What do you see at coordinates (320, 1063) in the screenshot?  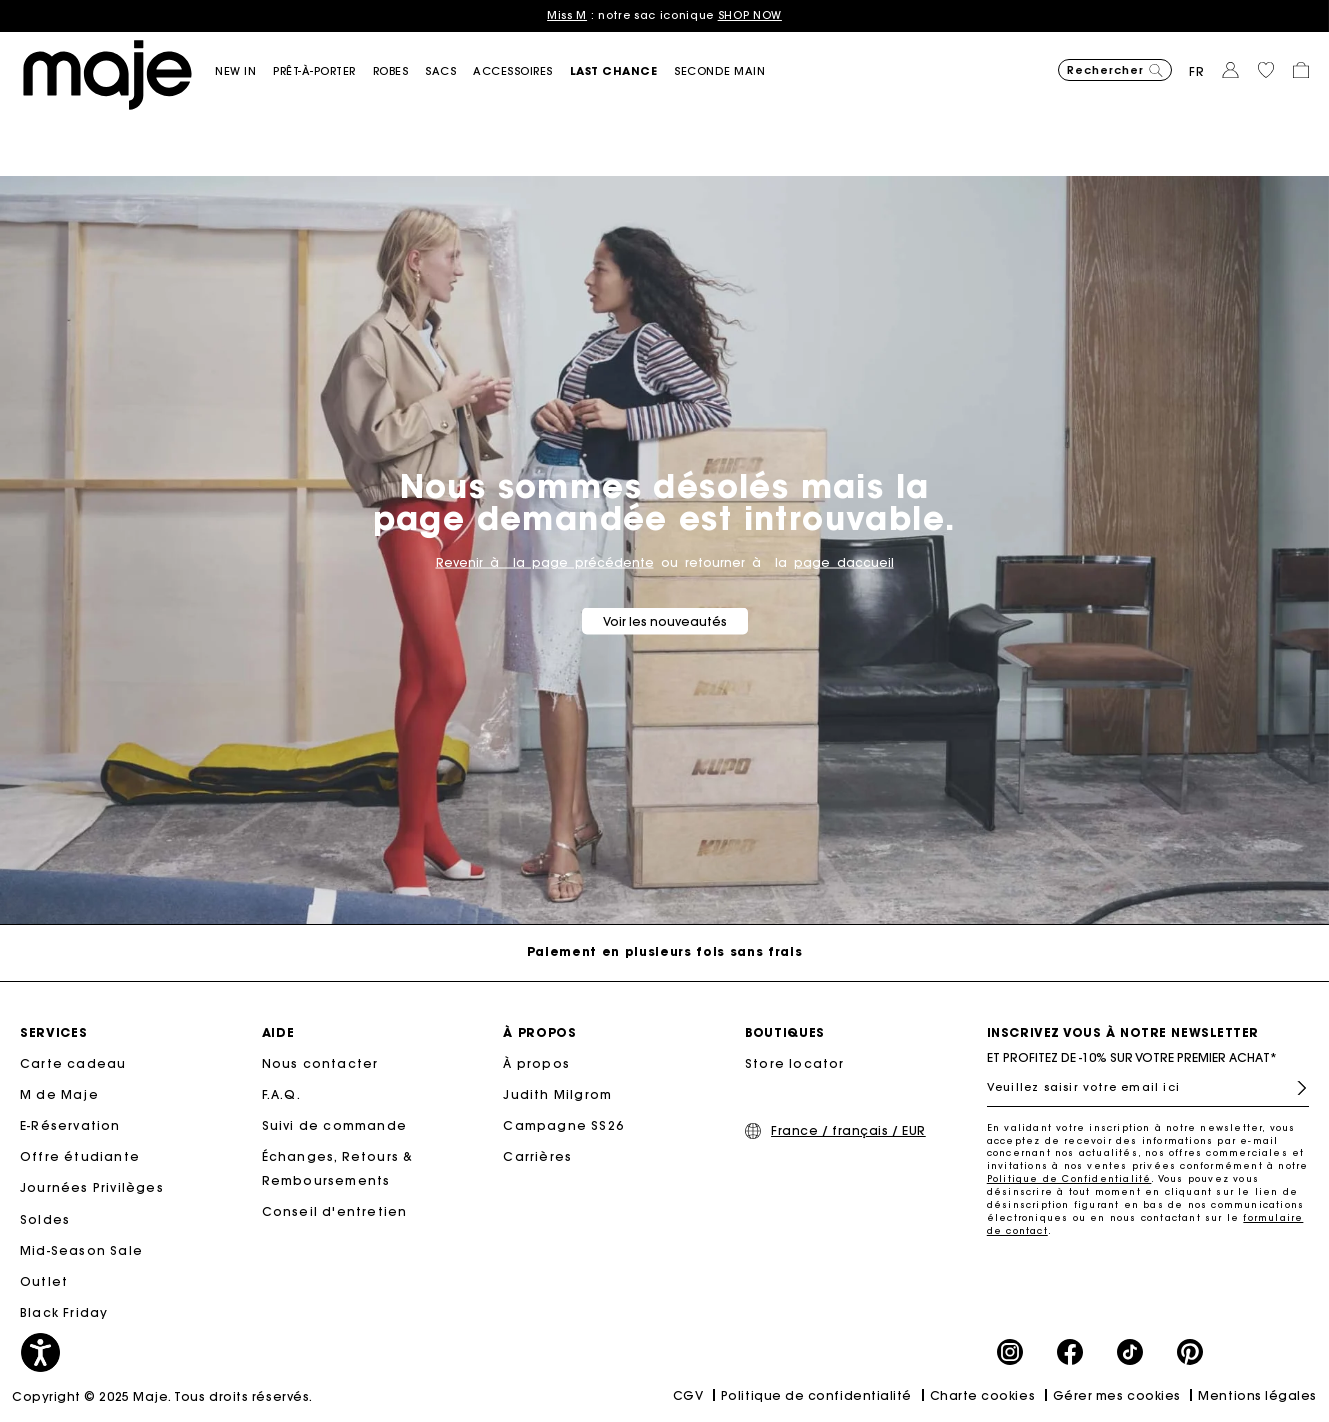 I see `Nous contacter` at bounding box center [320, 1063].